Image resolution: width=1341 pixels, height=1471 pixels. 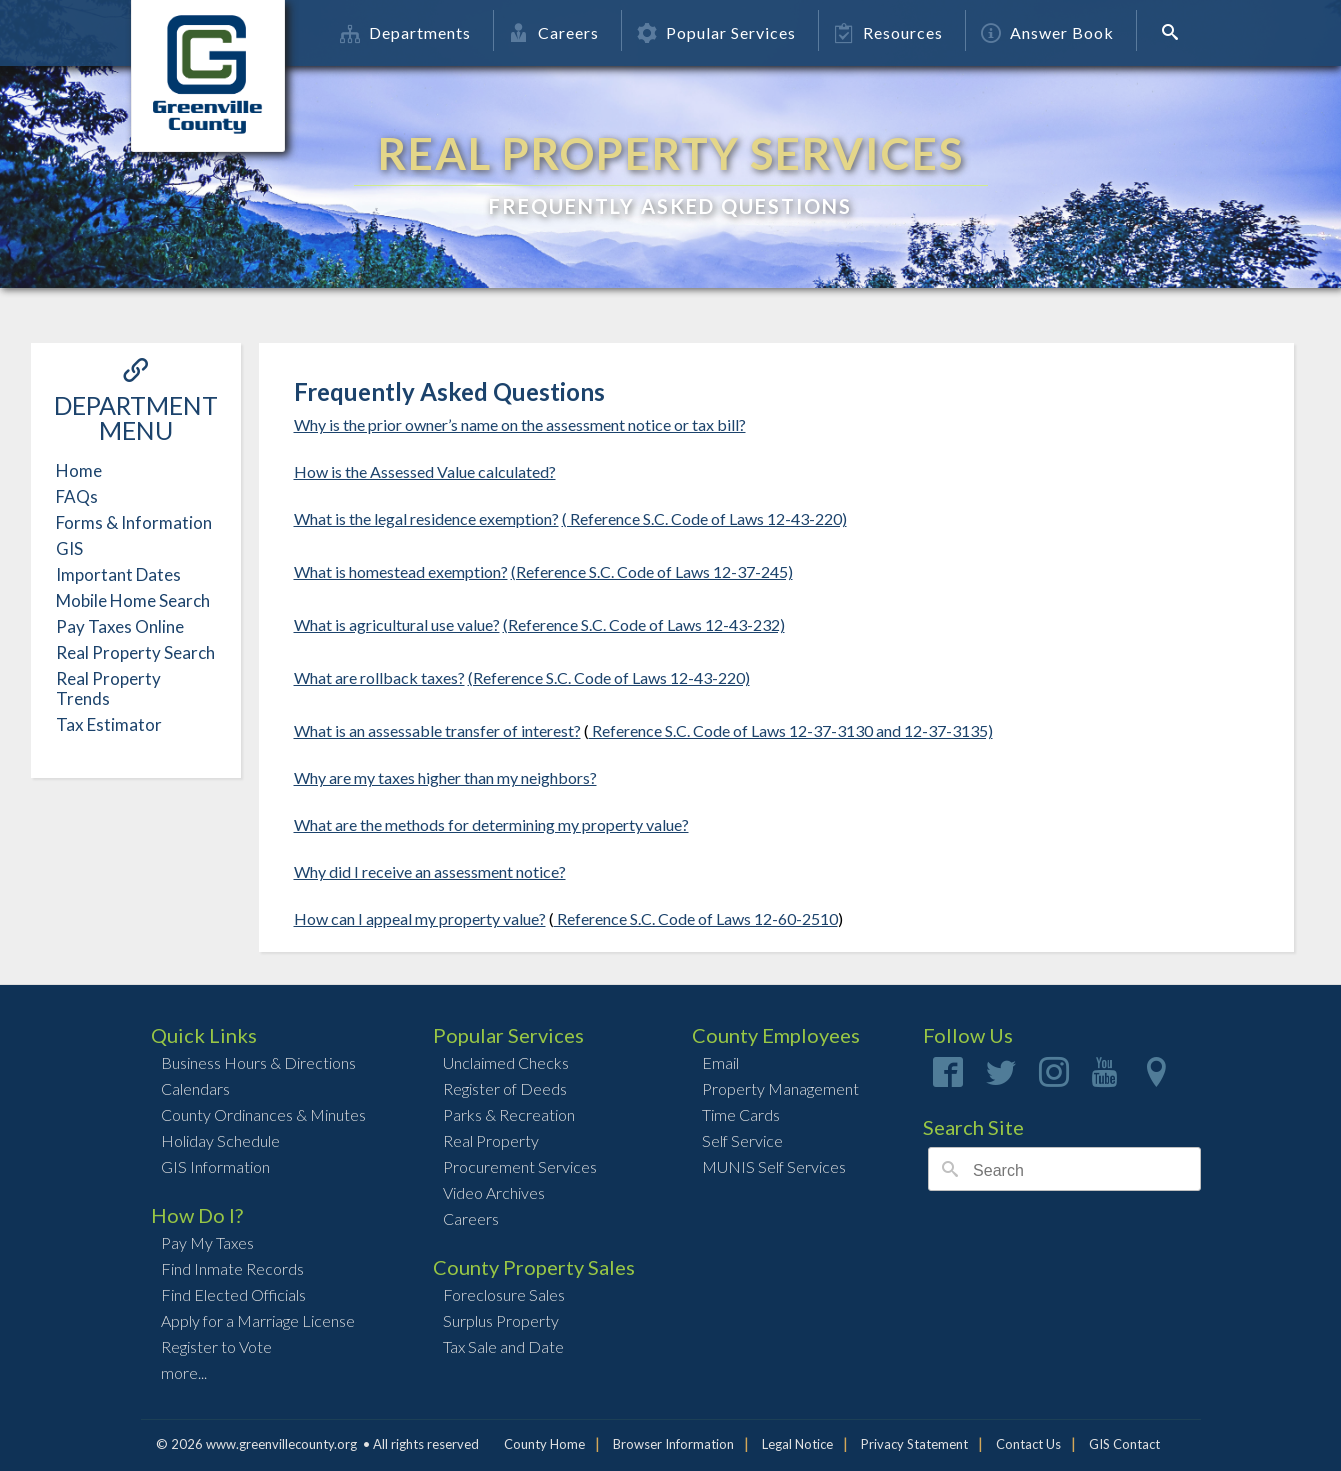 I want to click on Procurement Services, so click(x=520, y=1166).